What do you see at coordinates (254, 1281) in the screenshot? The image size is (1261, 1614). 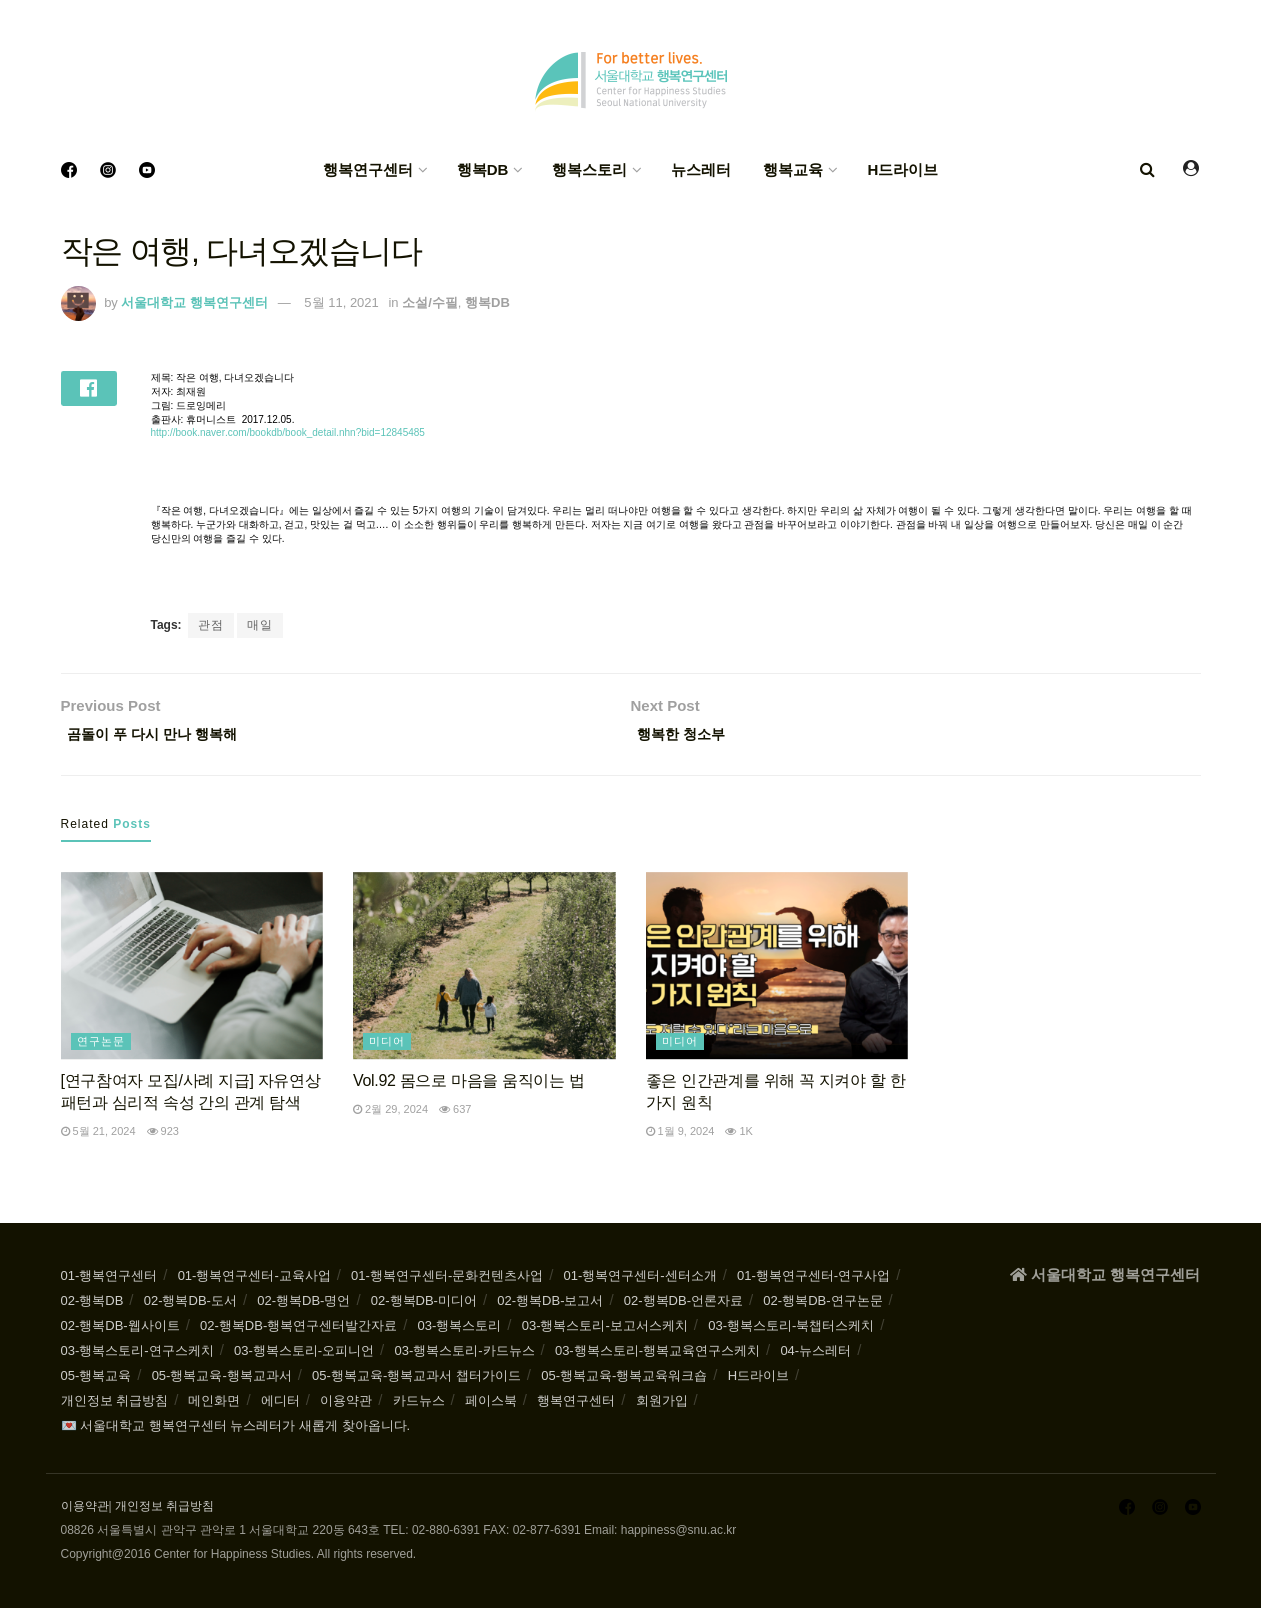 I see `01-행복연구센터-교육사업` at bounding box center [254, 1281].